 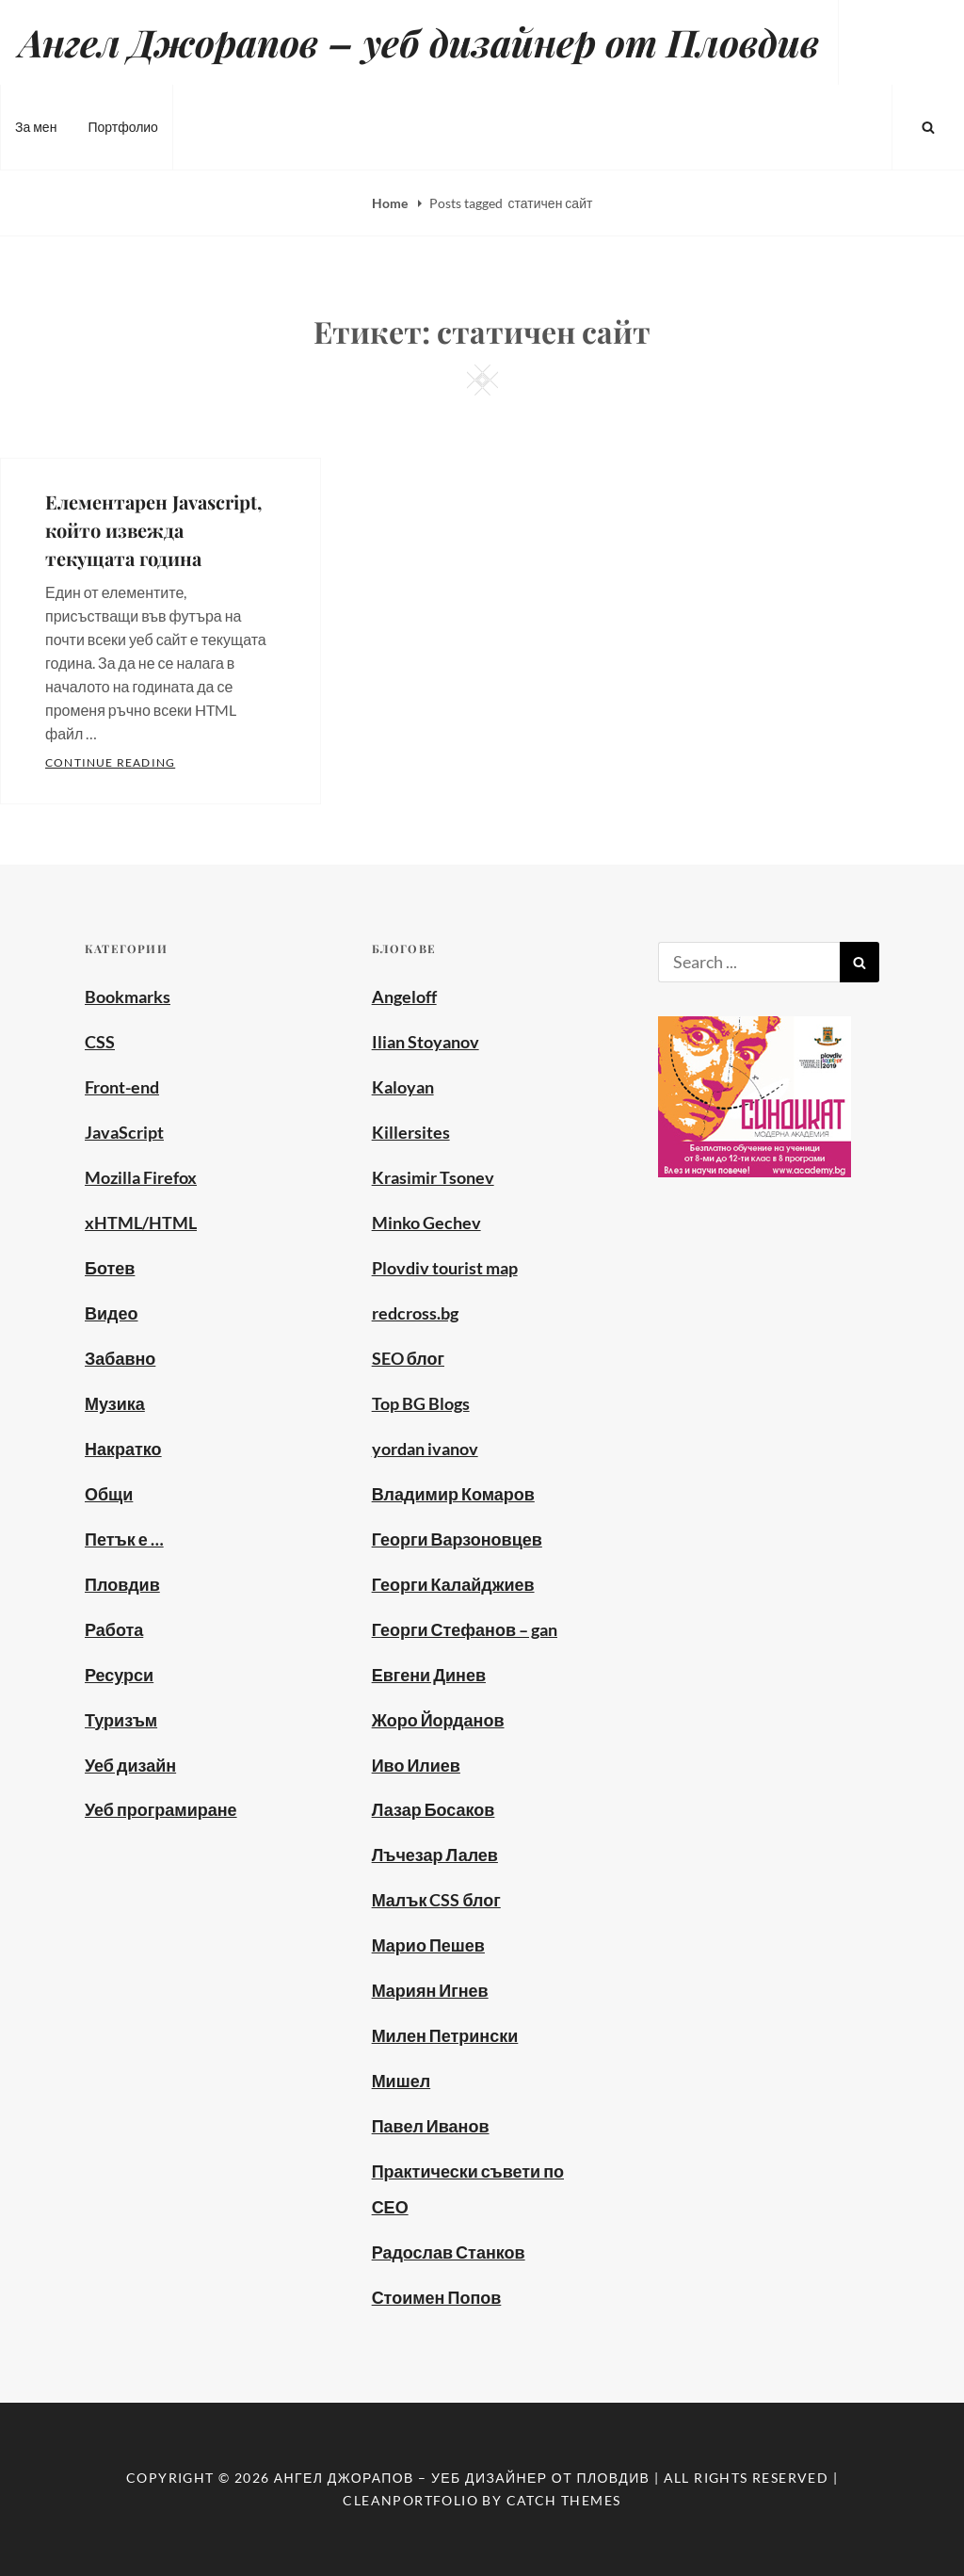 I want to click on Killersites, so click(x=411, y=1132).